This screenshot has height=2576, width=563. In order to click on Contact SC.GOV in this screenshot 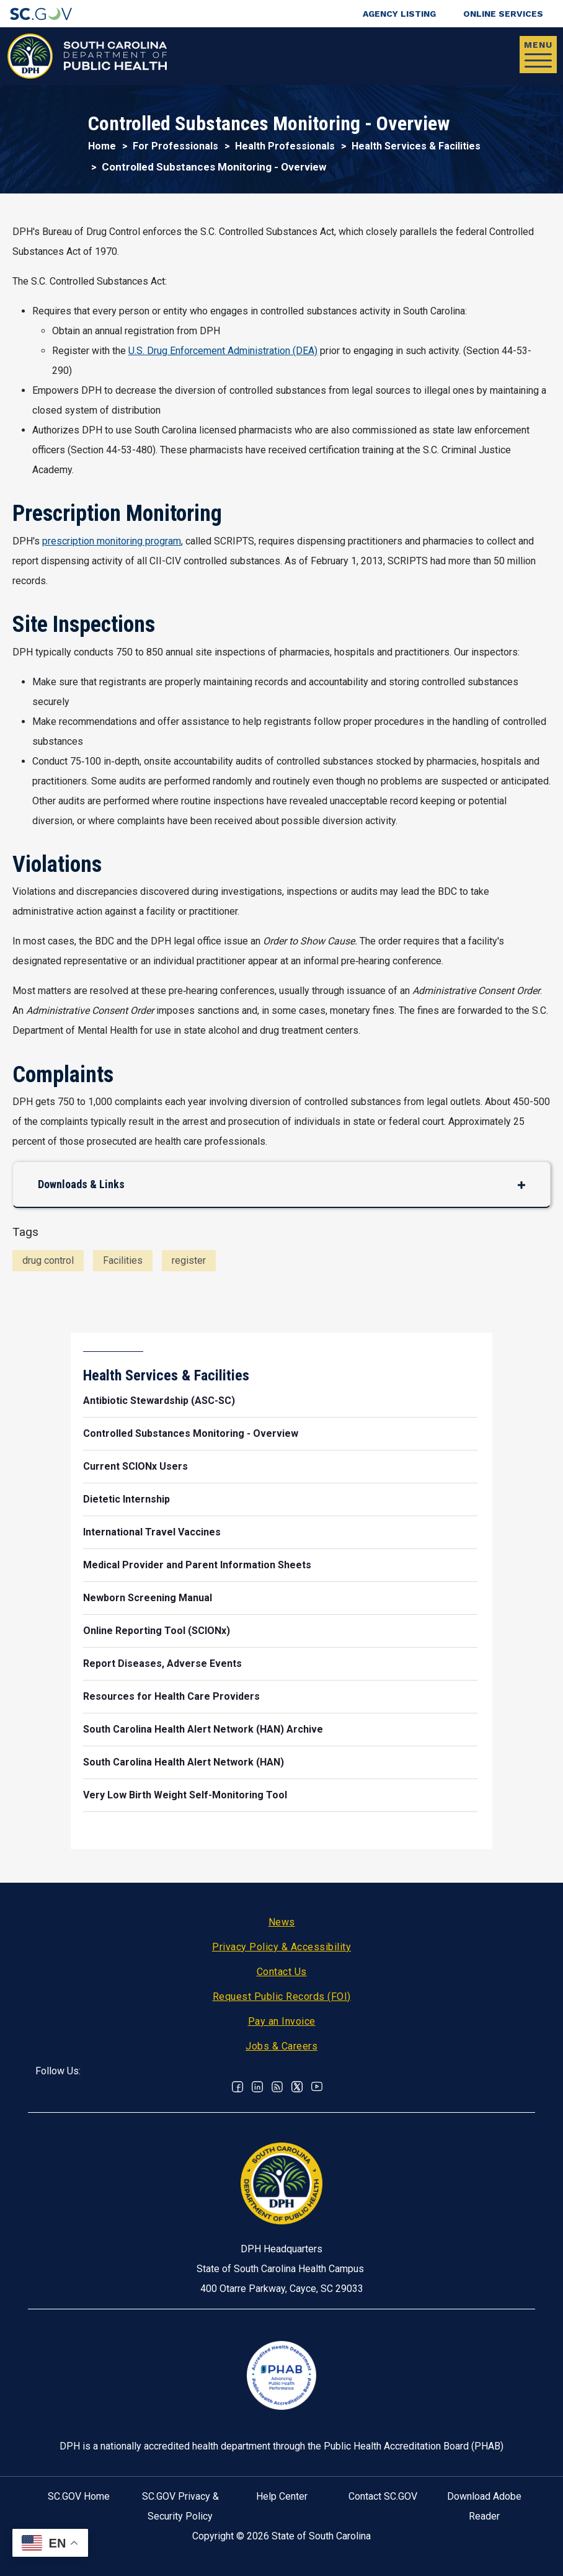, I will do `click(382, 2496)`.